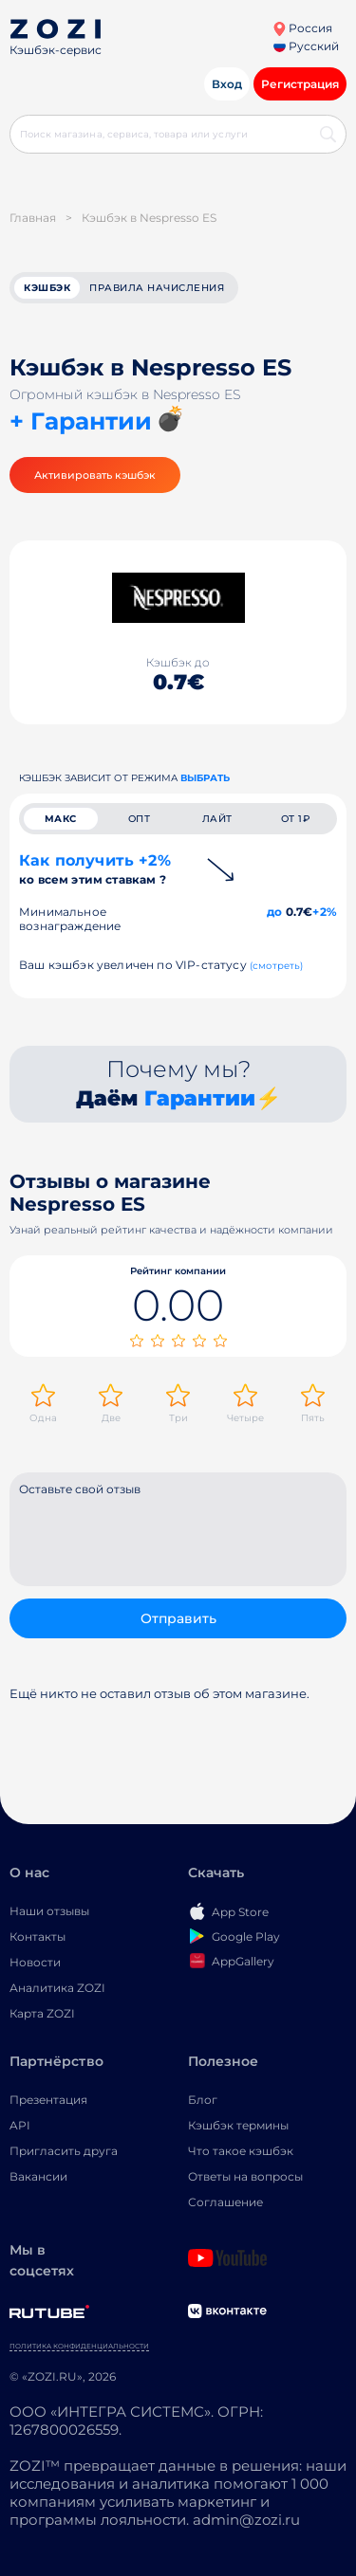 This screenshot has height=2576, width=356. Describe the element at coordinates (19, 2125) in the screenshot. I see `API` at that location.